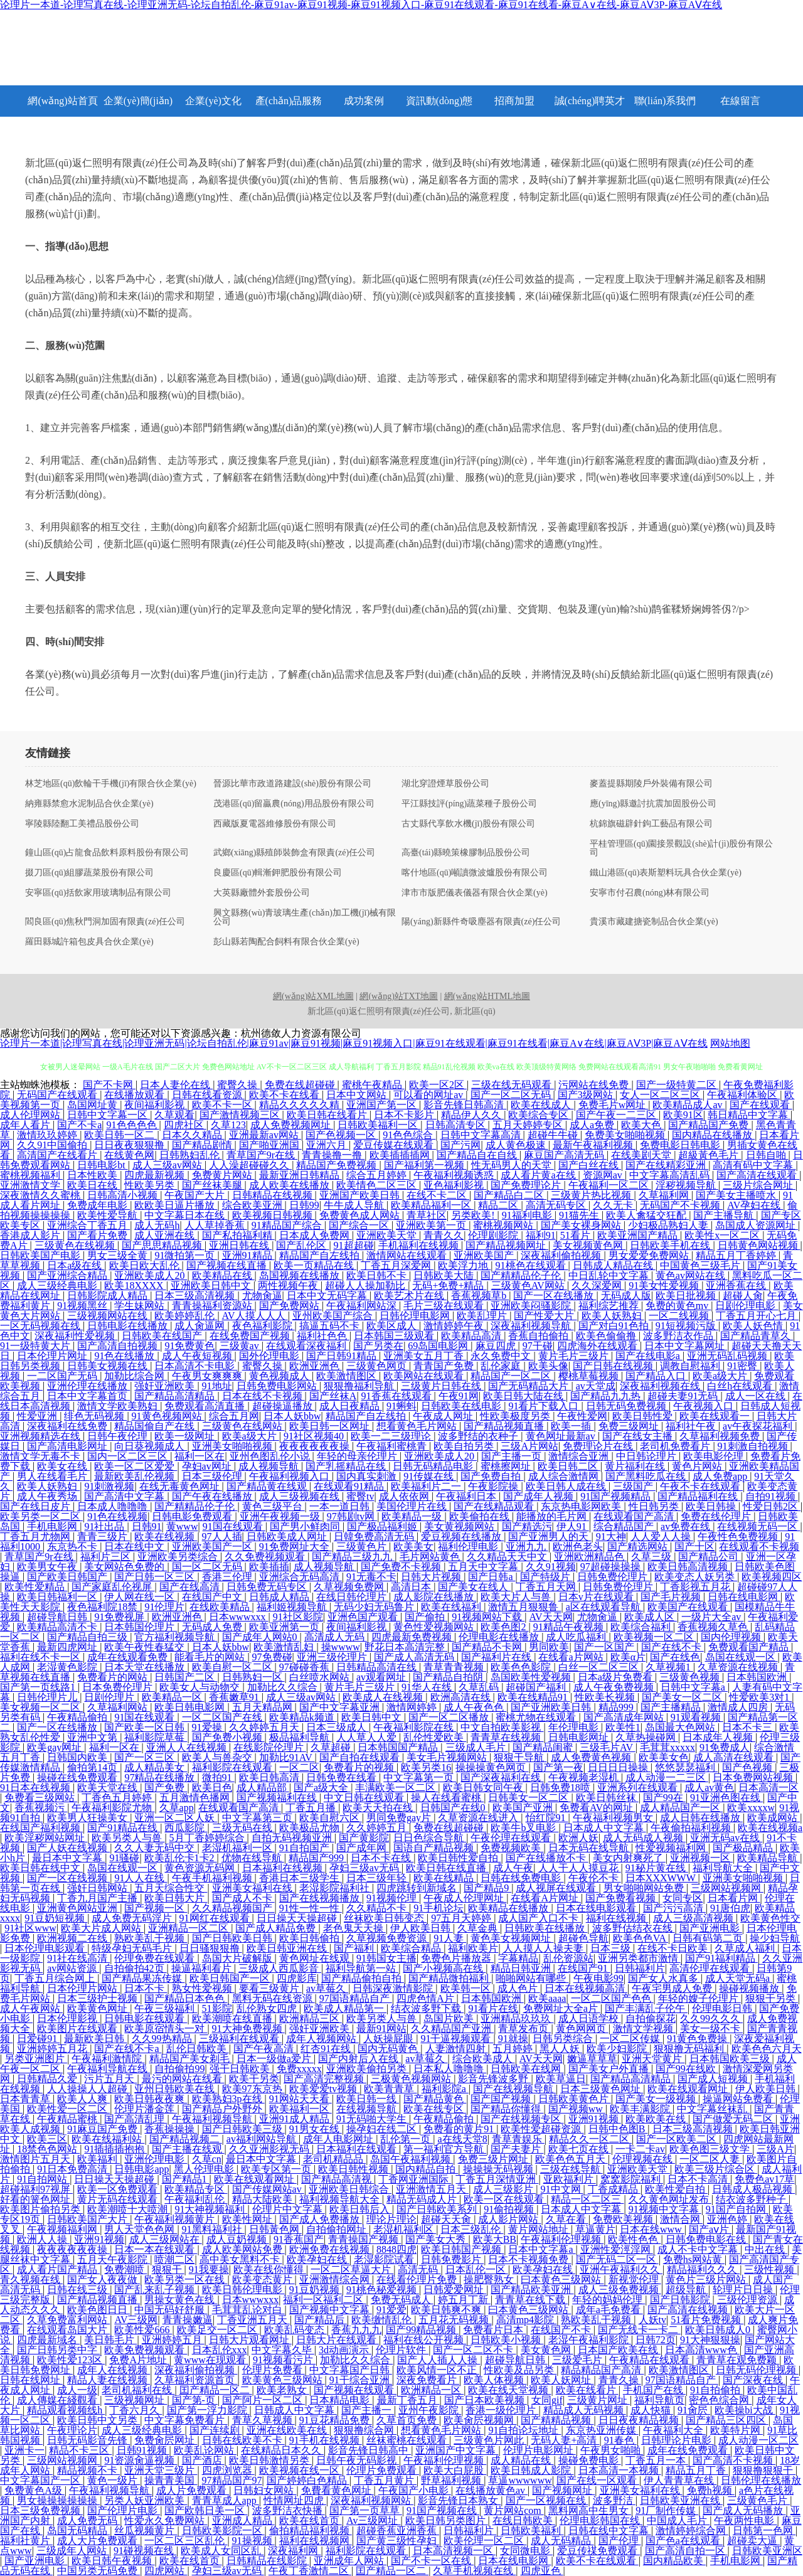  Describe the element at coordinates (155, 2289) in the screenshot. I see `国产乱来乱子视频` at that location.